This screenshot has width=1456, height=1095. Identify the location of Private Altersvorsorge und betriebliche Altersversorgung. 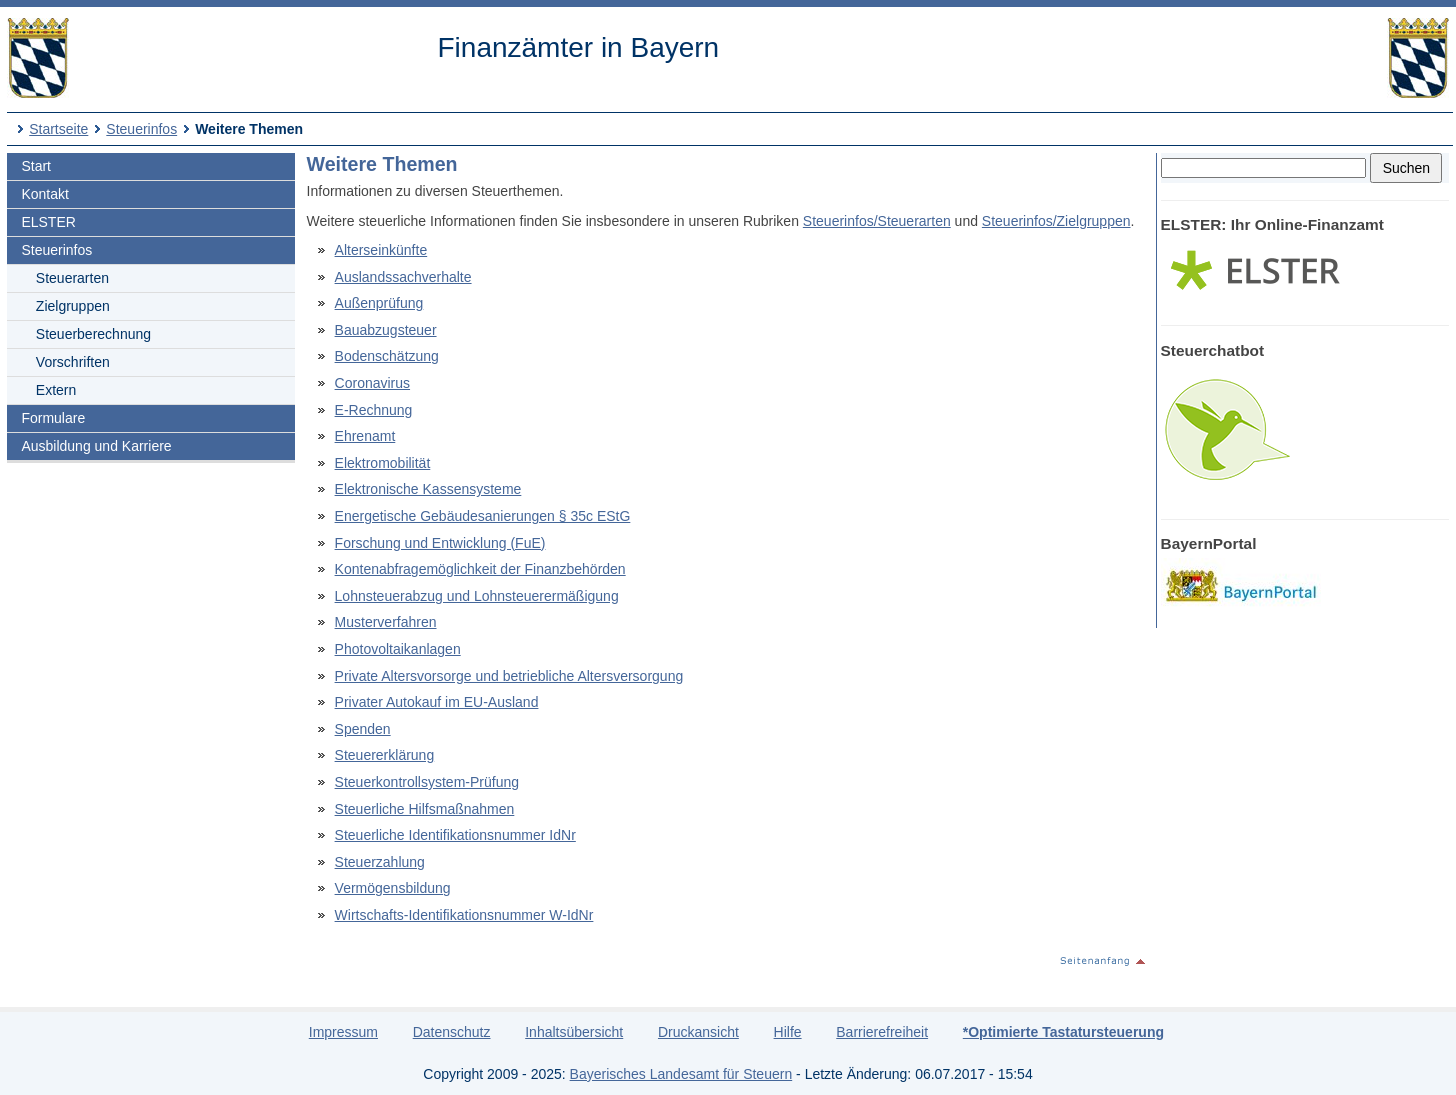
(509, 676).